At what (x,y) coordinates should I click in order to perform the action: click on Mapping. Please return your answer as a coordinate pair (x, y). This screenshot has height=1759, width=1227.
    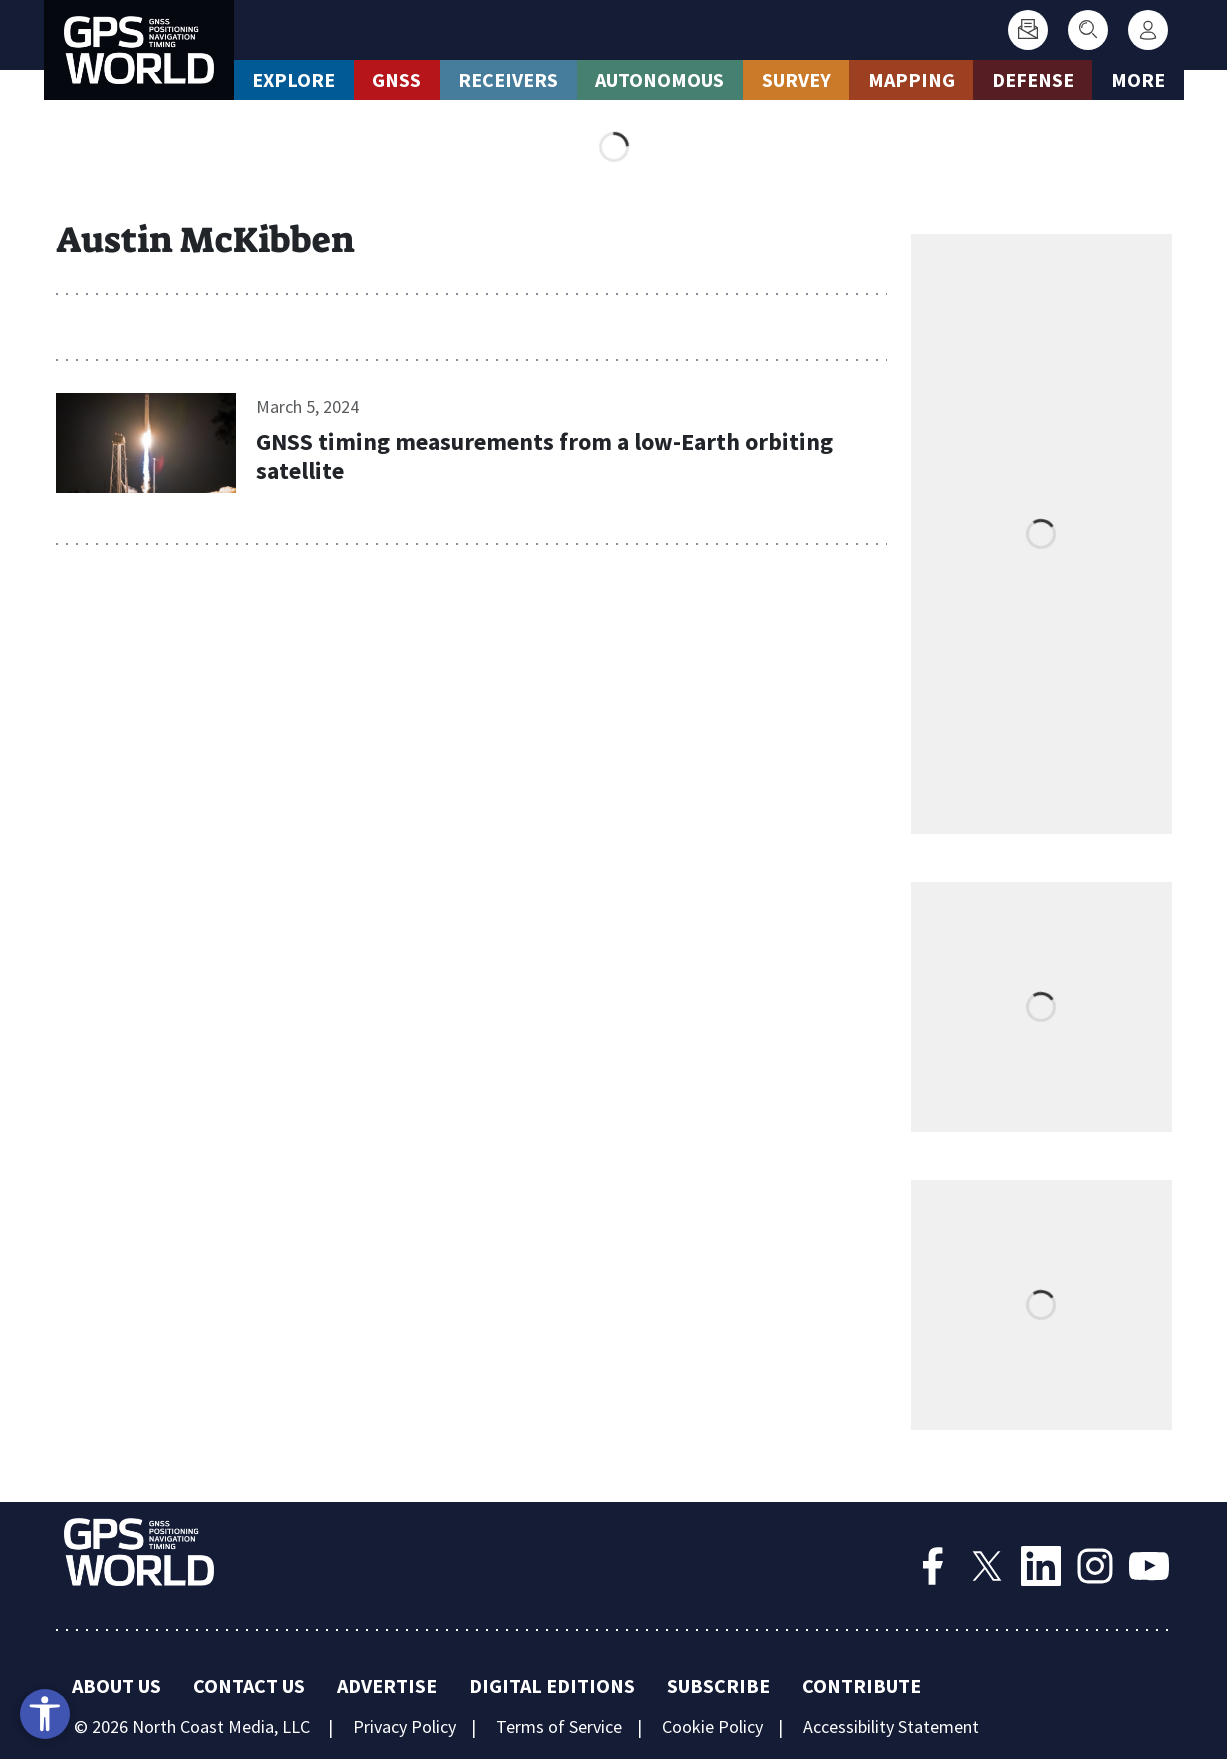
    Looking at the image, I should click on (911, 79).